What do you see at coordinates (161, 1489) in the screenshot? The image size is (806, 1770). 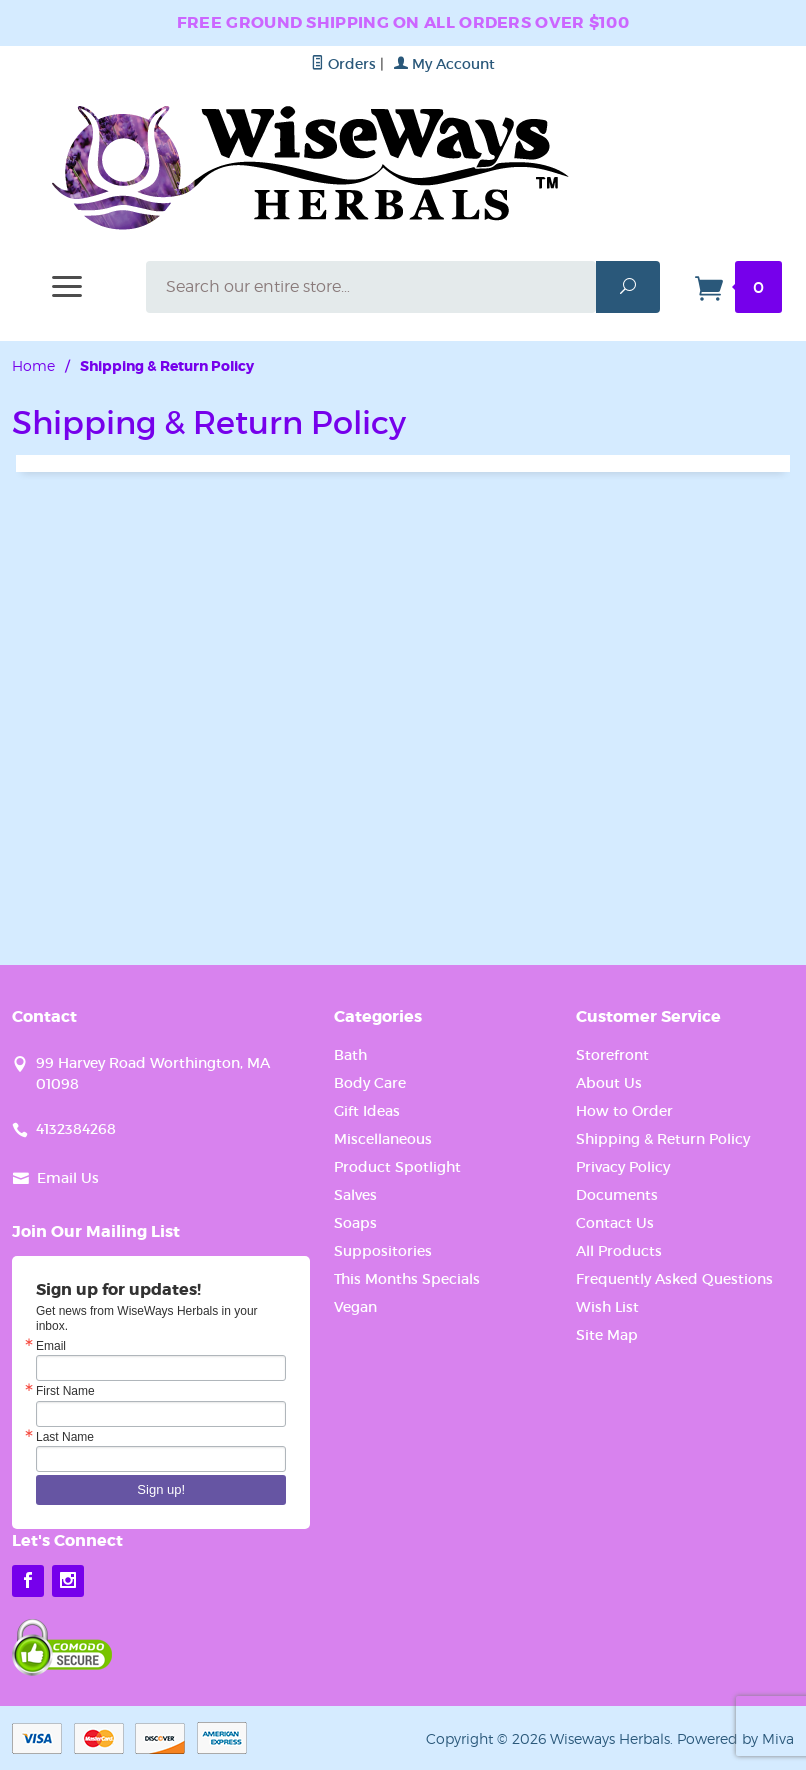 I see `Sign up!` at bounding box center [161, 1489].